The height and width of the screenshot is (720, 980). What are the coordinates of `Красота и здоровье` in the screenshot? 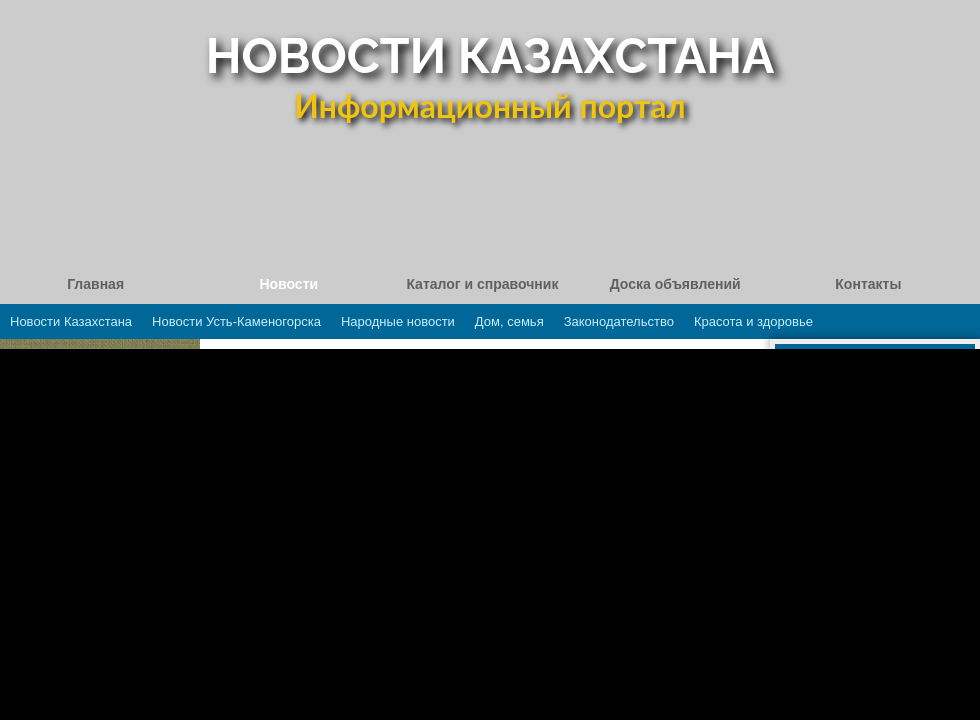 It's located at (753, 321).